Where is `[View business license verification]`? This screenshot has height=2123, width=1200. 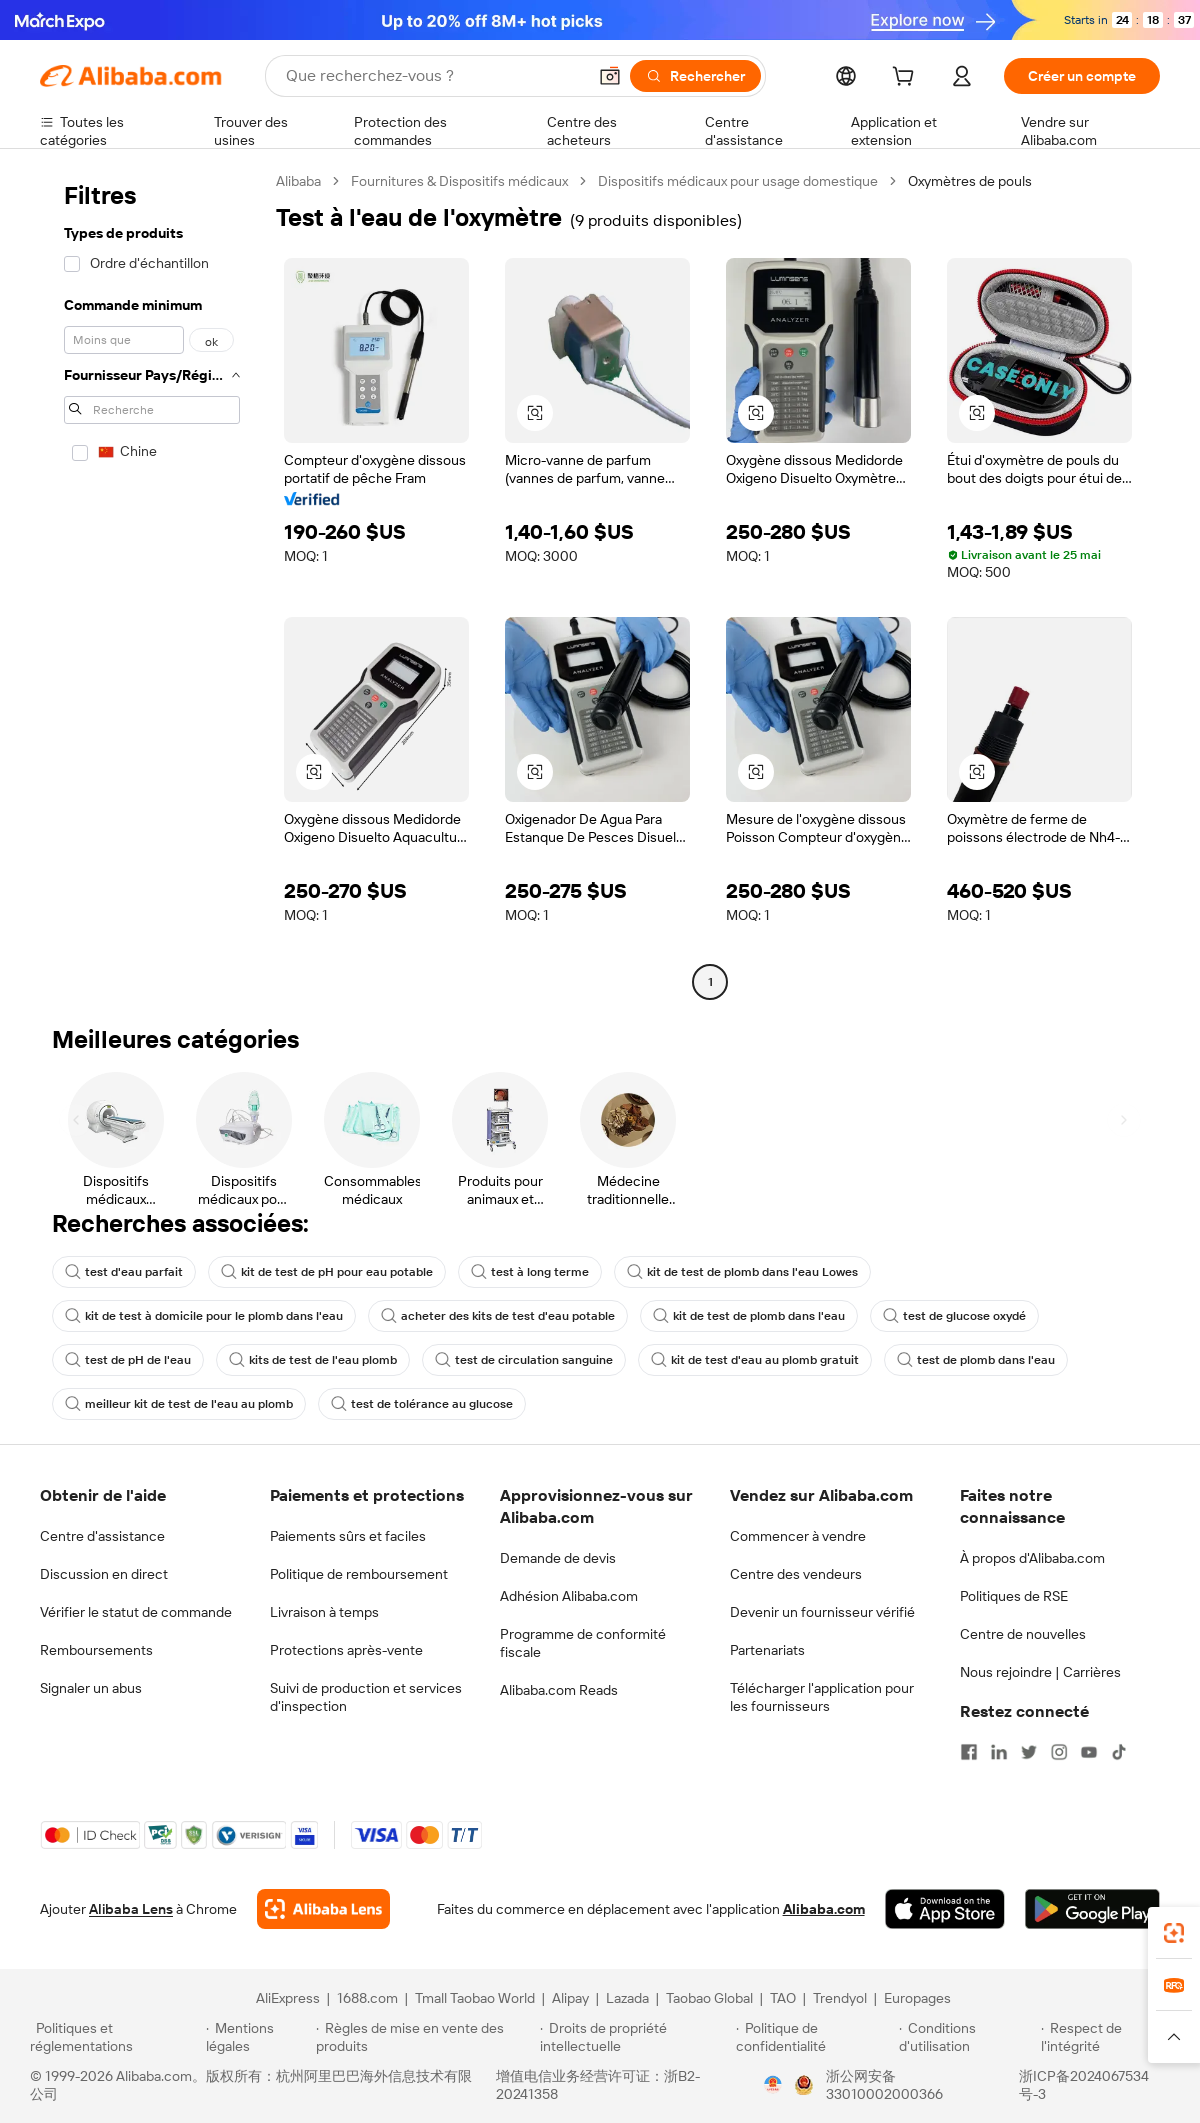
[View business license verification] is located at coordinates (773, 2085).